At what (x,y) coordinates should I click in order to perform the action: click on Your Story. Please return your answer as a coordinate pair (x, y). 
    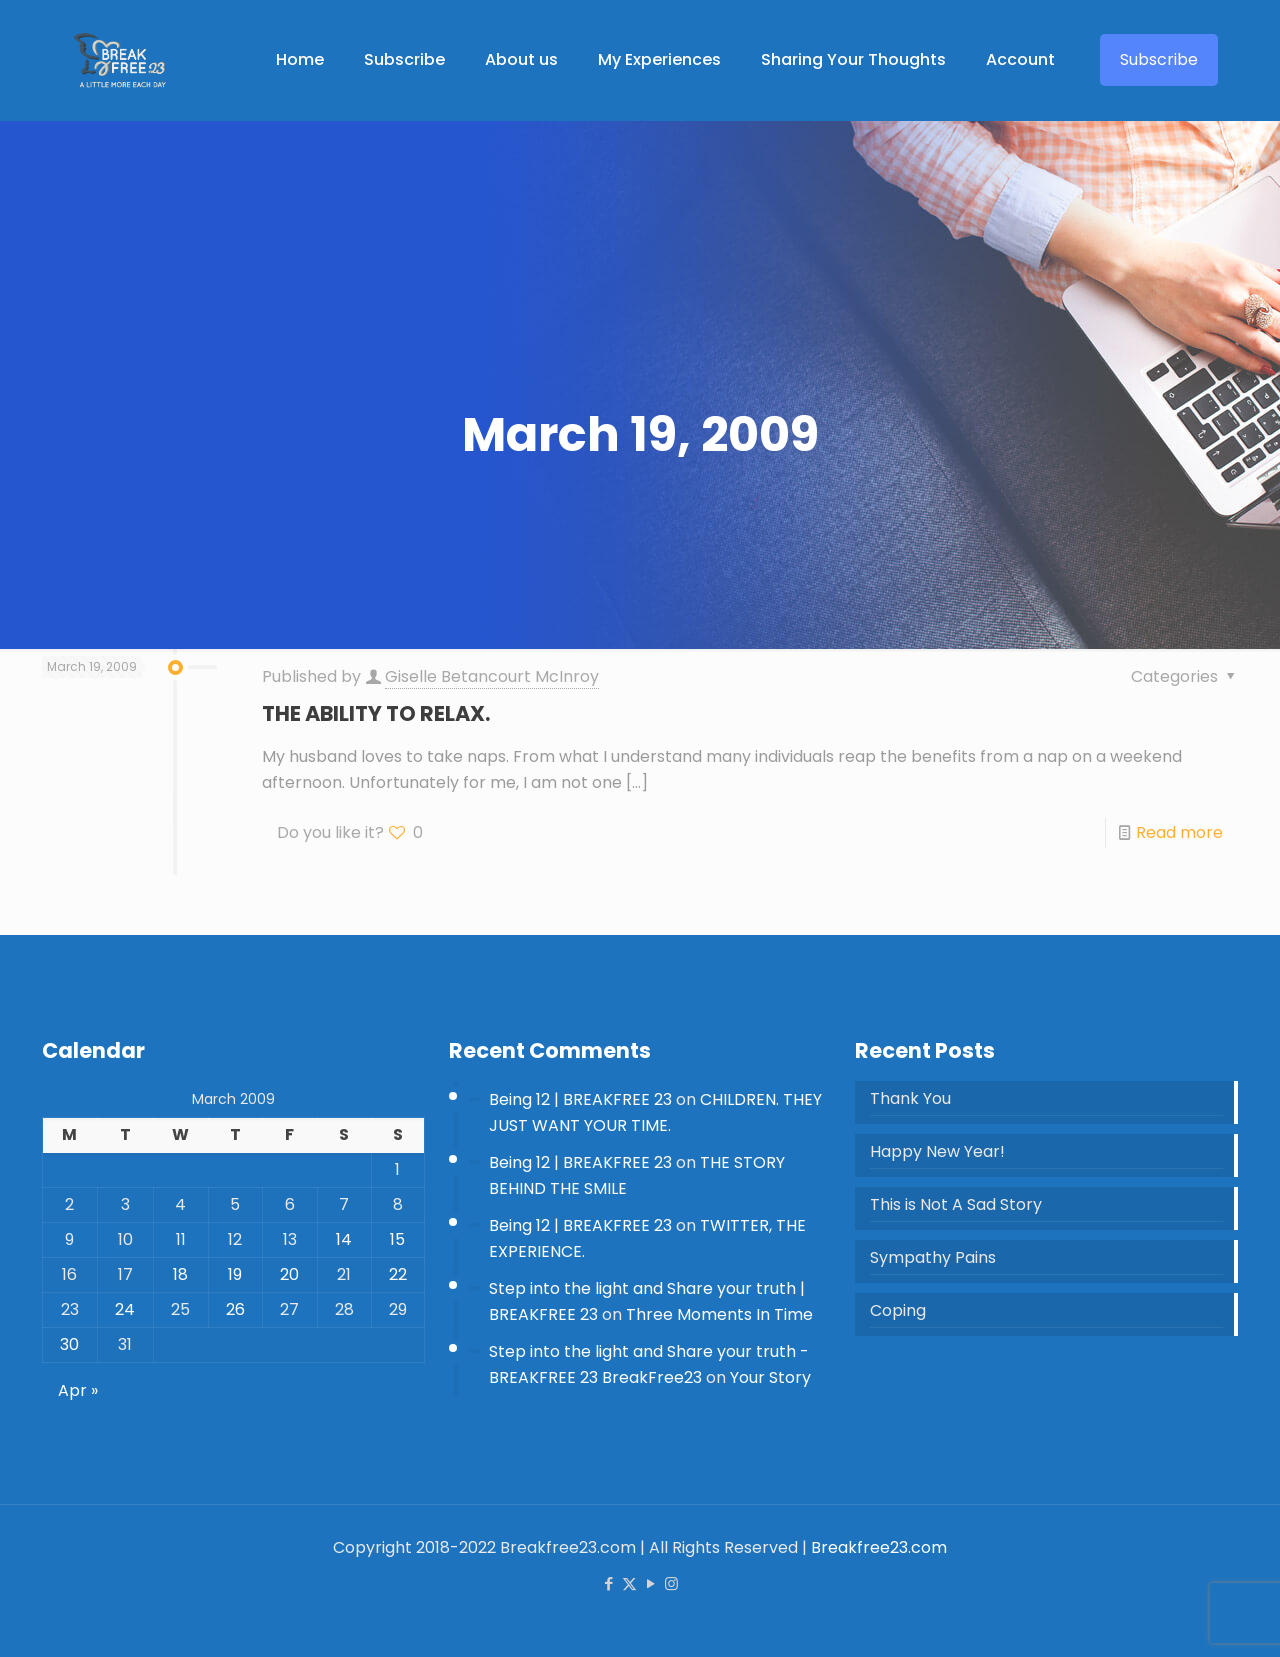
    Looking at the image, I should click on (770, 1377).